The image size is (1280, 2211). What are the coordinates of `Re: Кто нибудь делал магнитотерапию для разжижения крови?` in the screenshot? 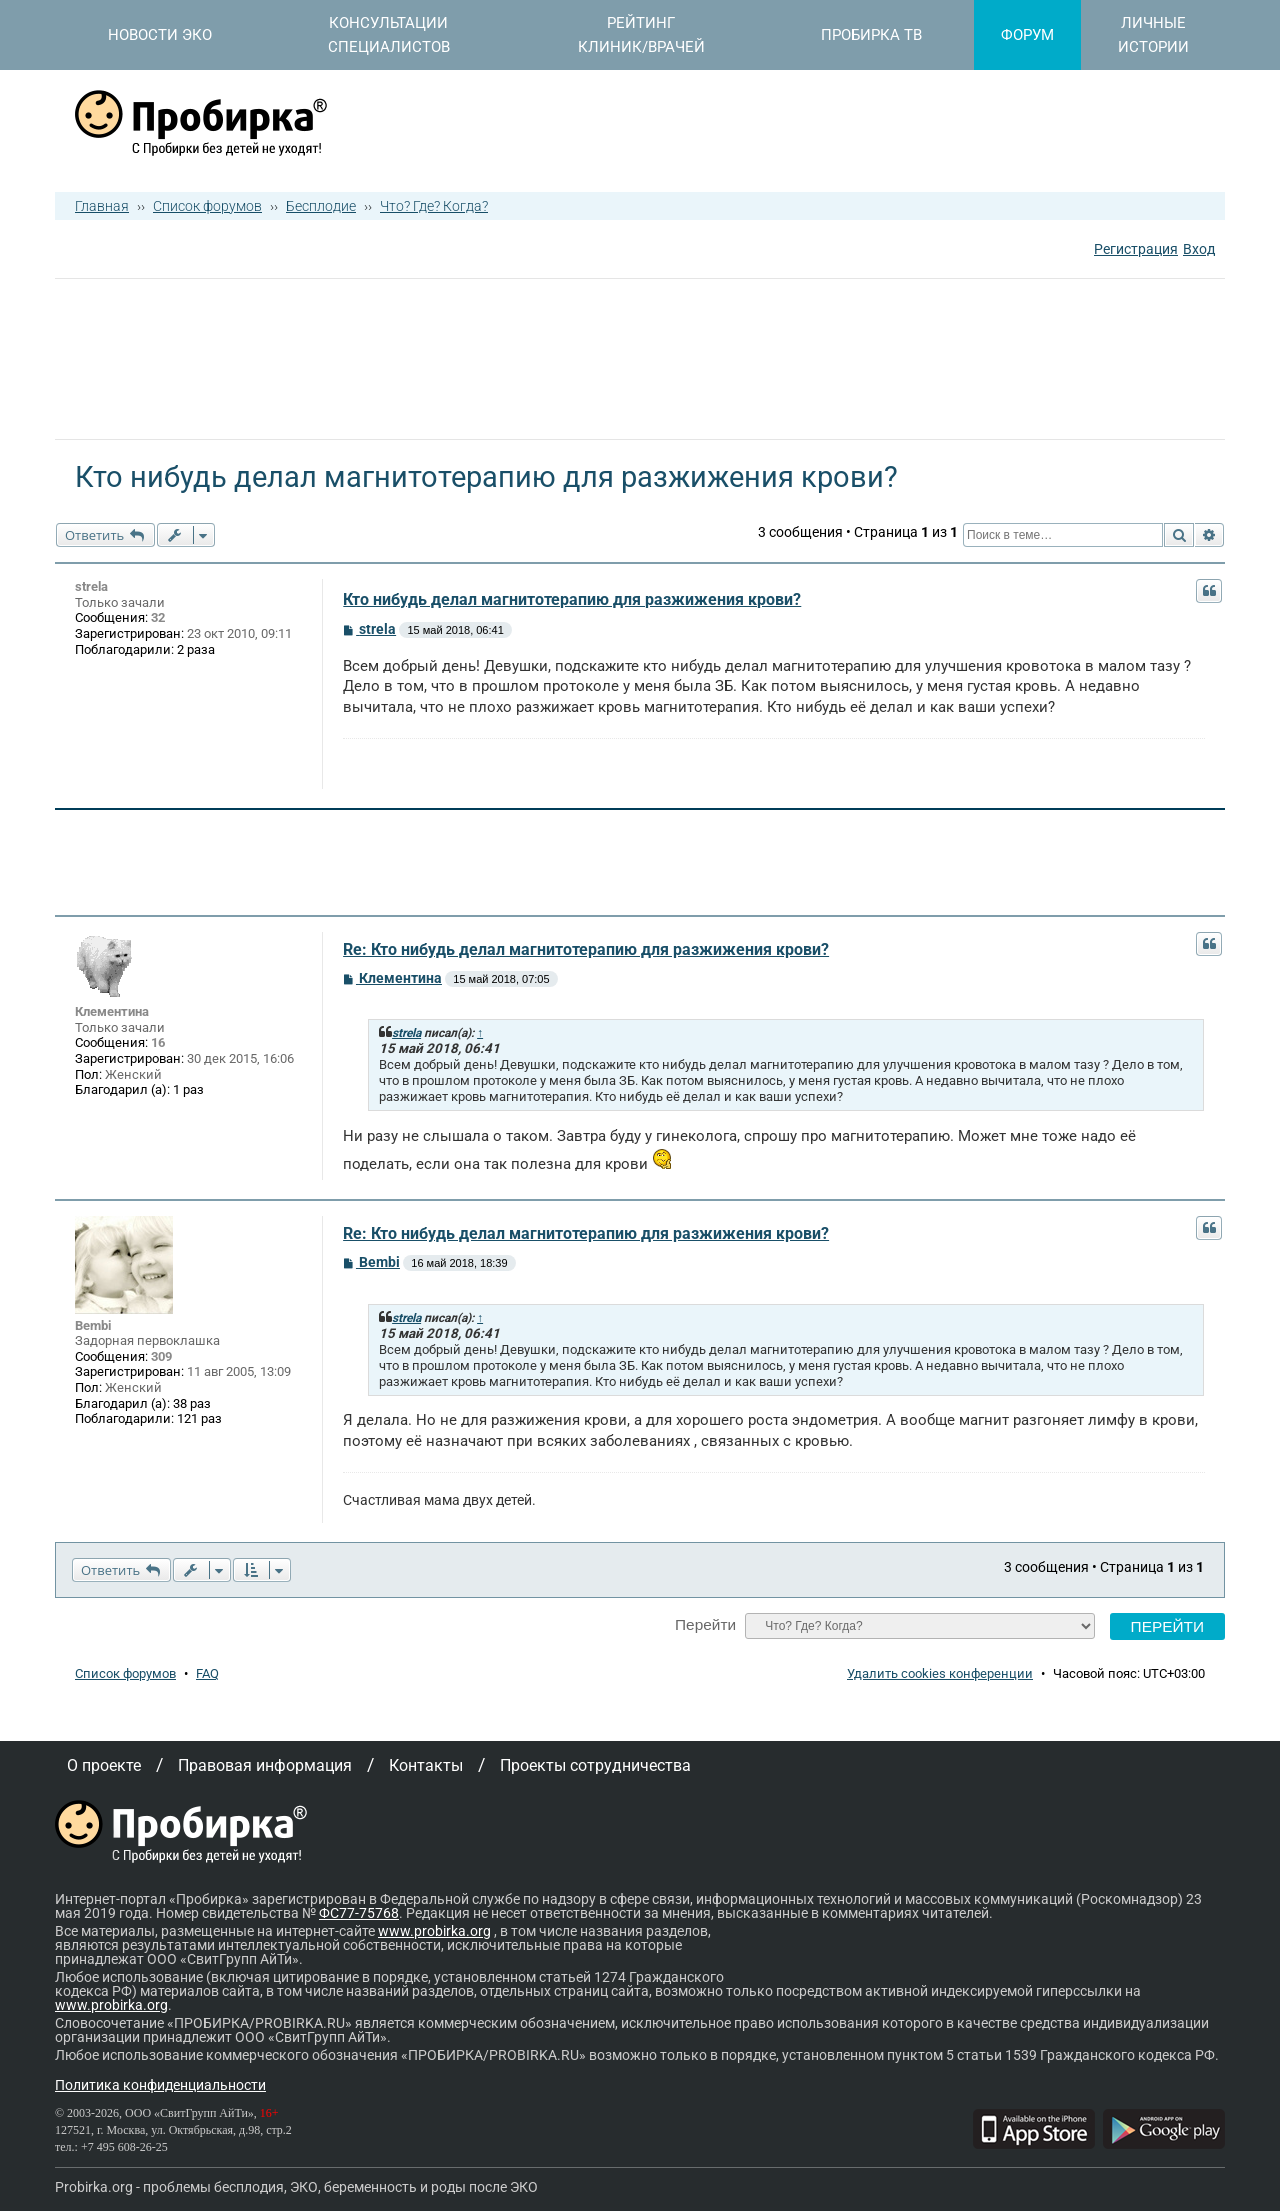 It's located at (586, 949).